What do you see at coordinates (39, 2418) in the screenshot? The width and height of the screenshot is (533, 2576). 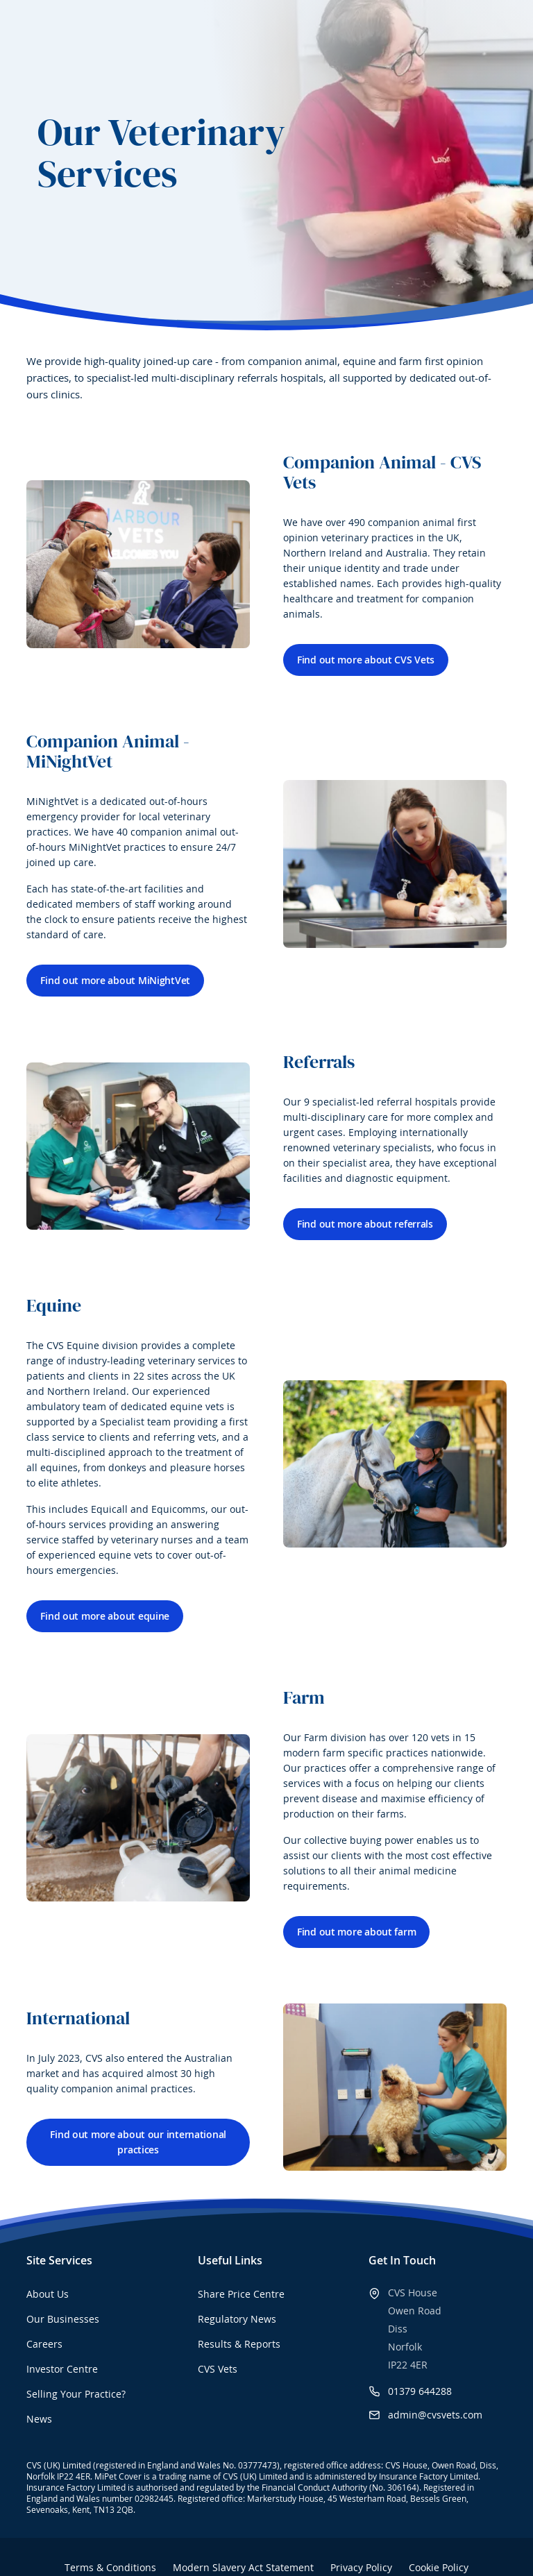 I see `News` at bounding box center [39, 2418].